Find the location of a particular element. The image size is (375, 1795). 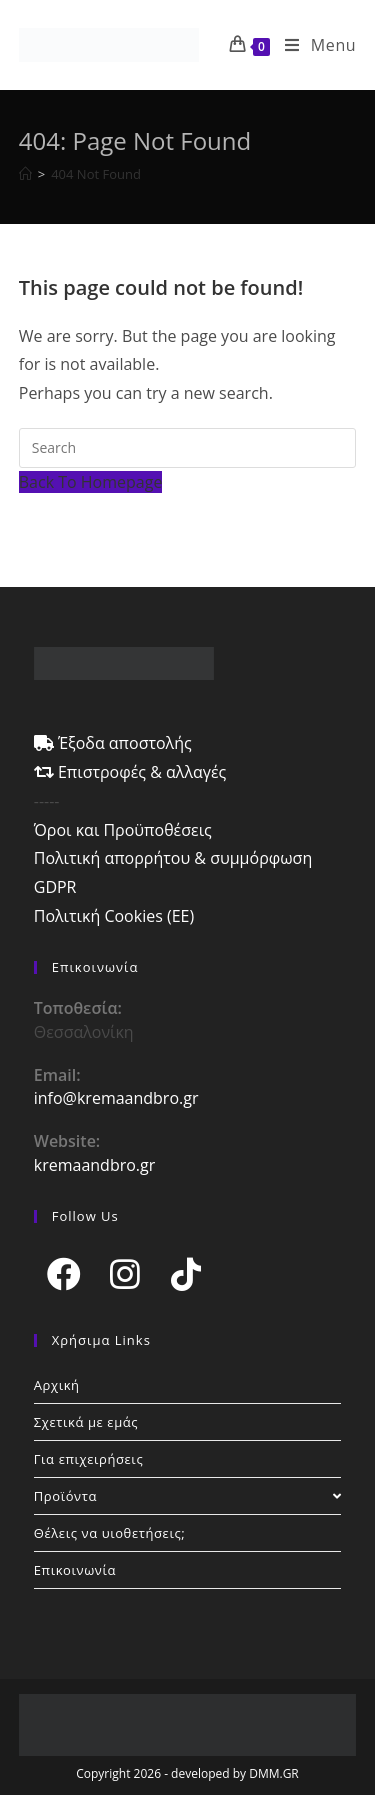

DMM.GR is located at coordinates (274, 1773).